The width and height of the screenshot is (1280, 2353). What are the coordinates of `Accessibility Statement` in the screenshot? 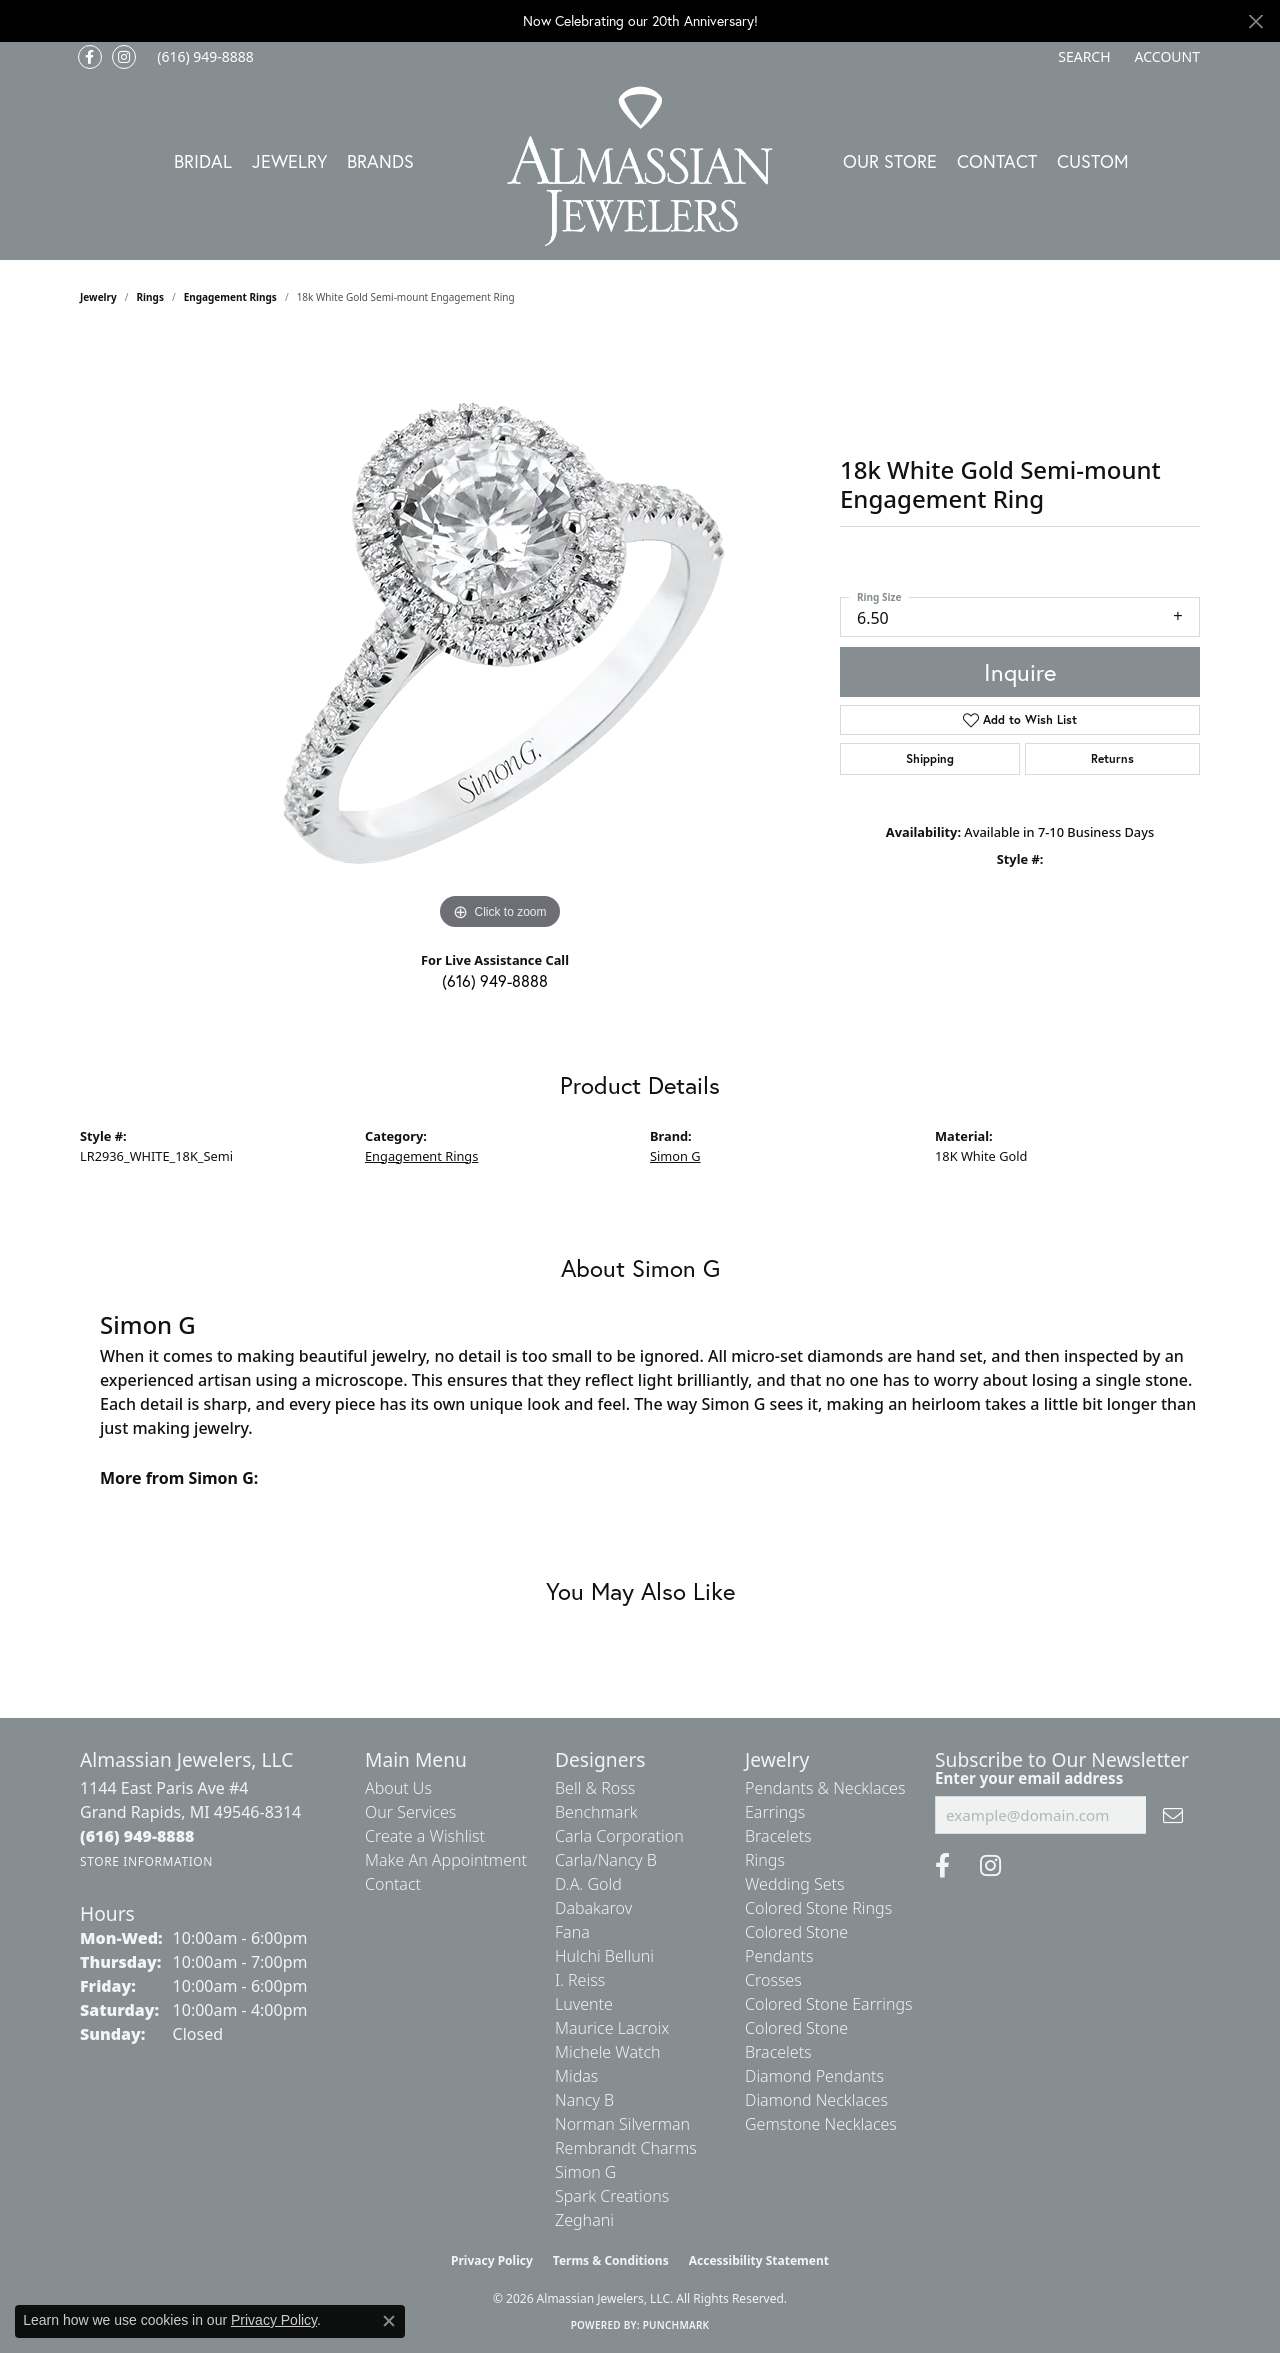 It's located at (759, 2260).